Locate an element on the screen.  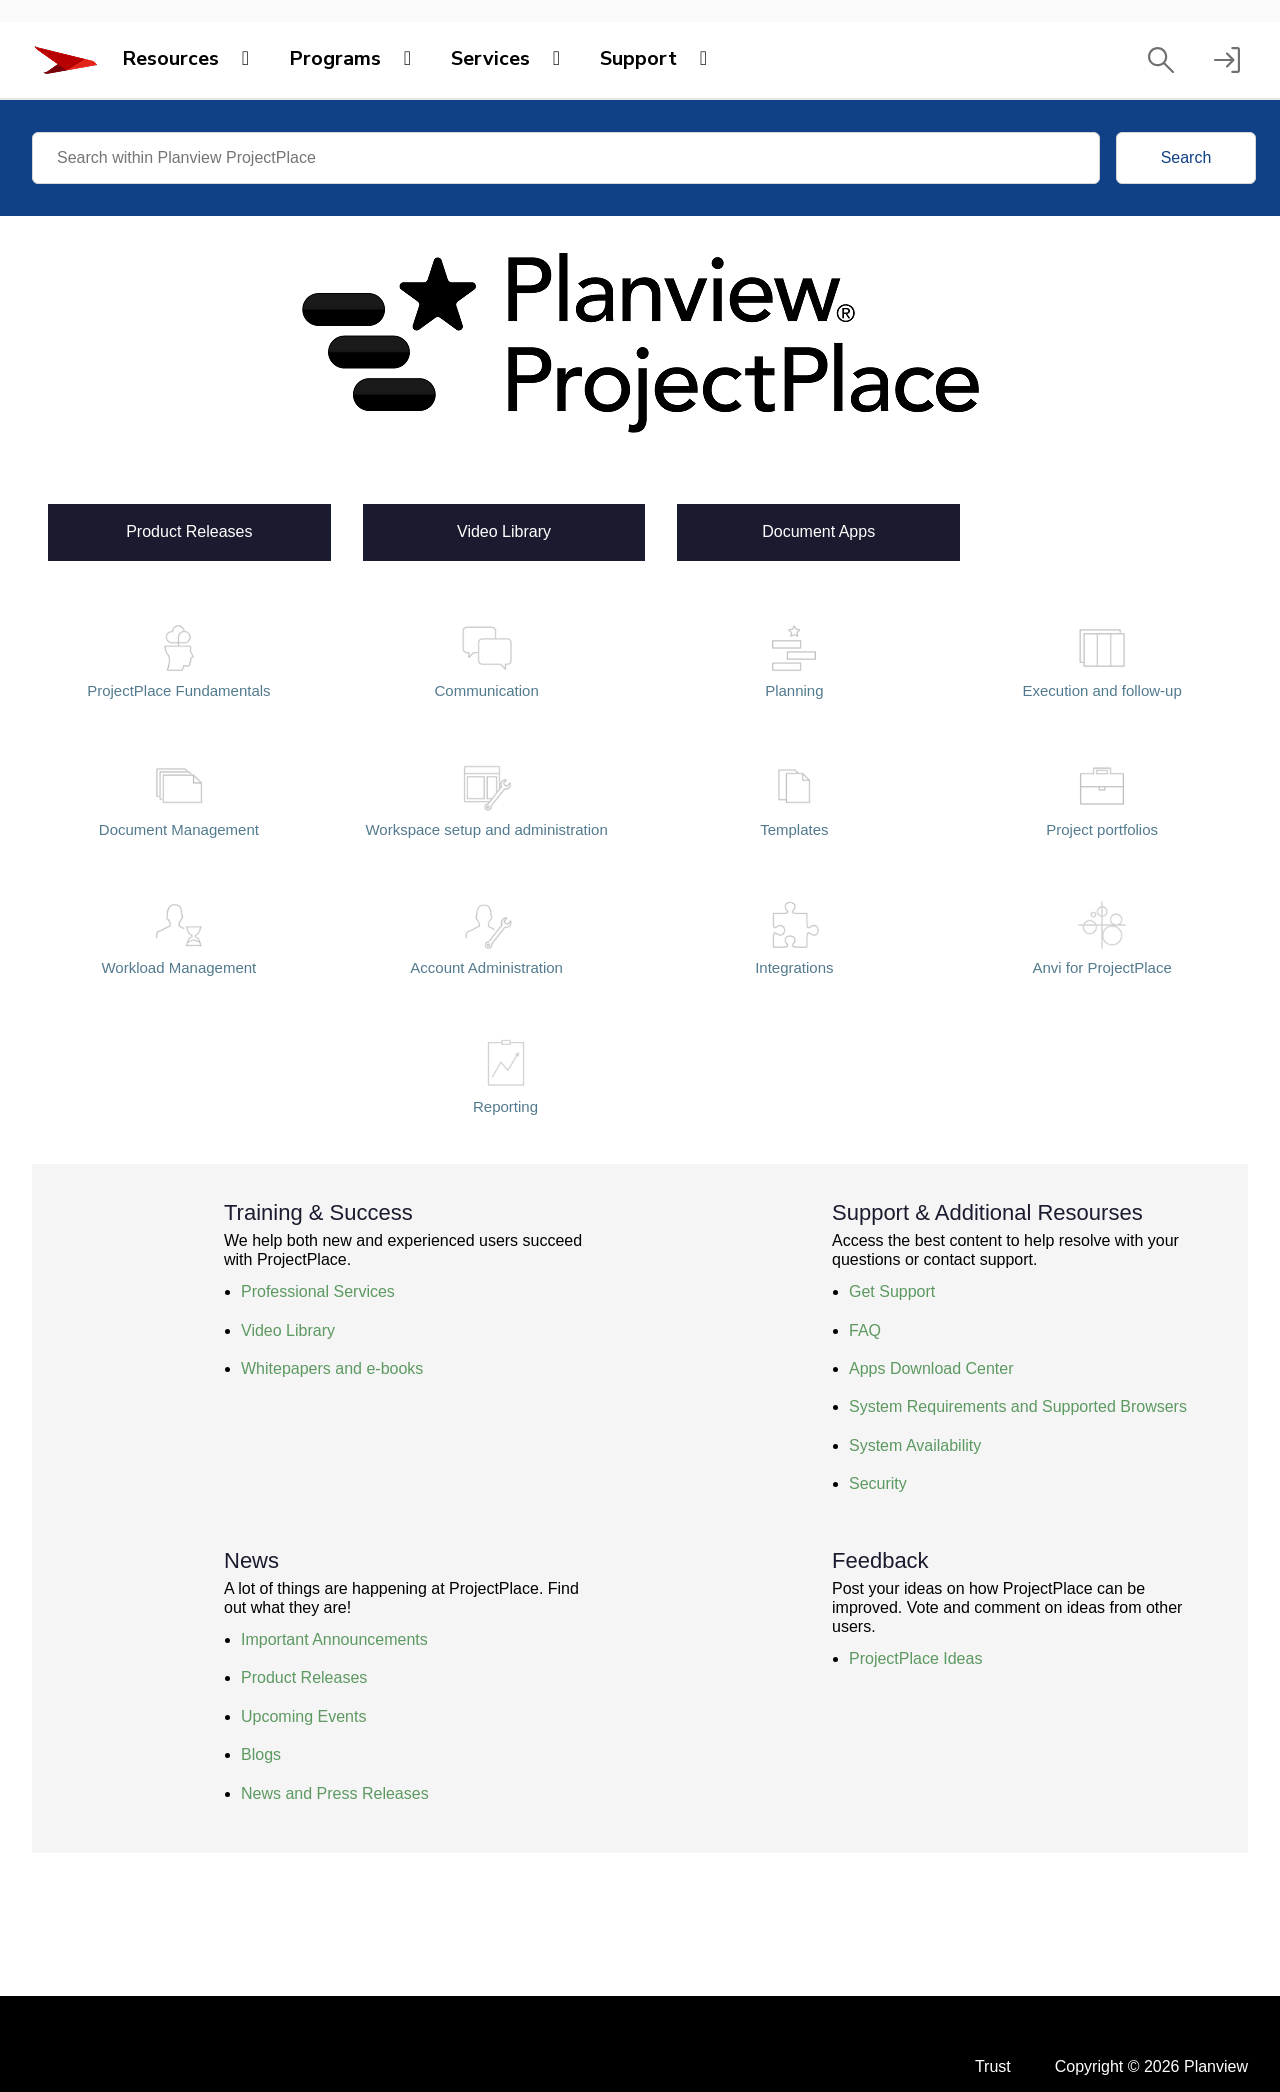
System Requirements and Supported Browsers is located at coordinates (1018, 1406).